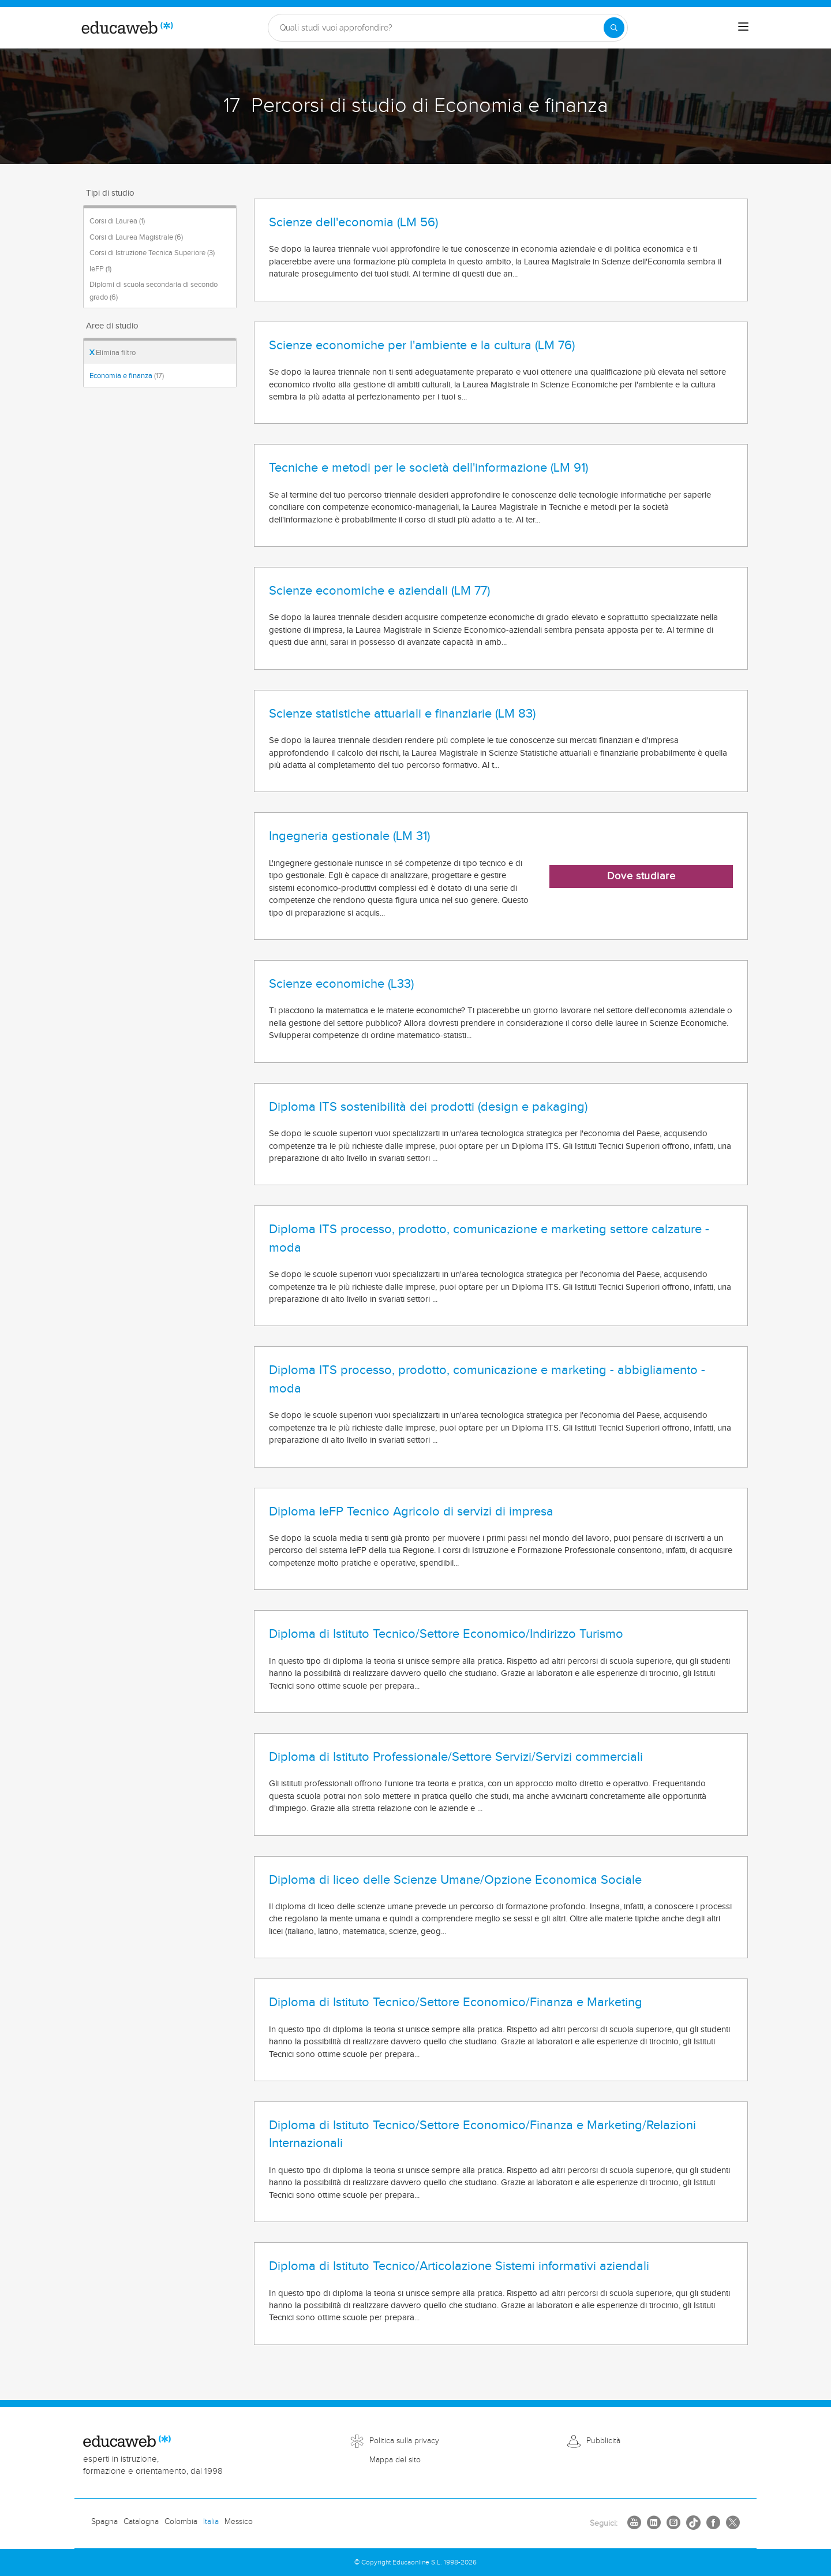 This screenshot has height=2576, width=831. I want to click on Mappa del sito, so click(395, 2460).